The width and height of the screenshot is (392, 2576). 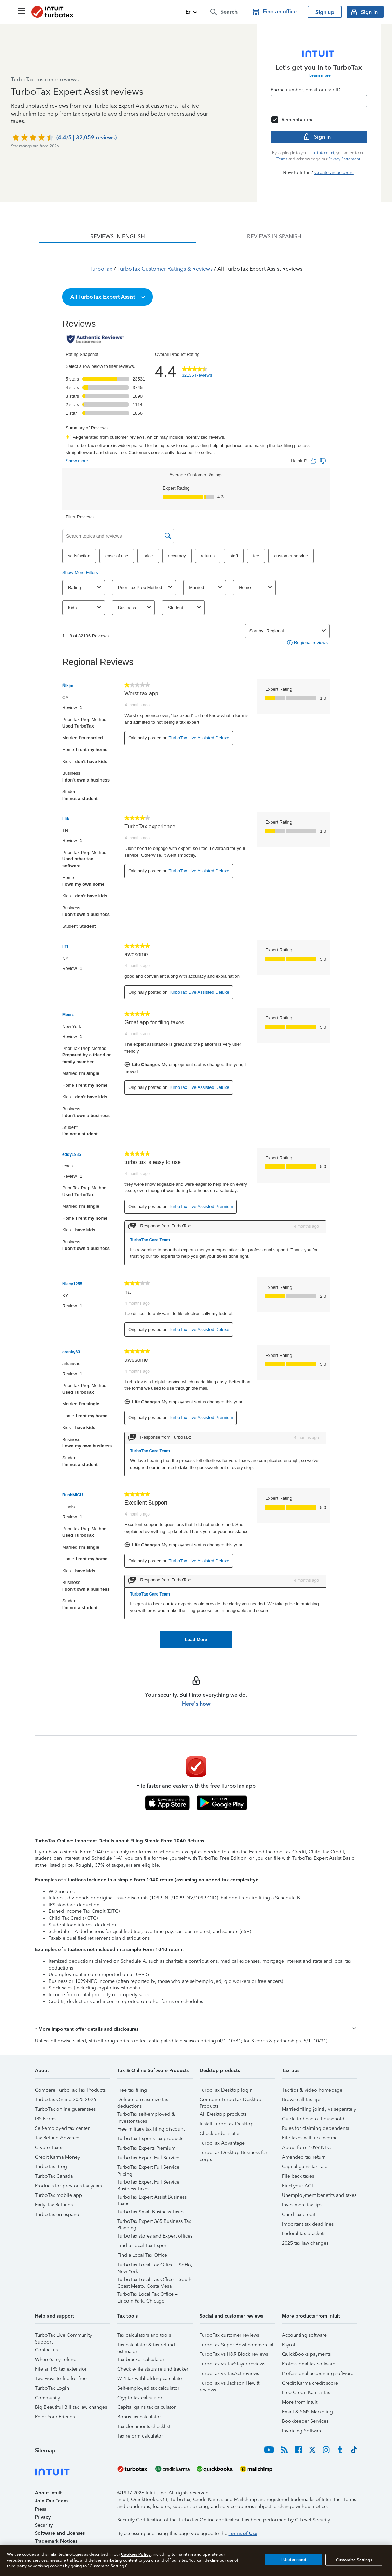 I want to click on TurboTax Super Bowl commercial, so click(x=236, y=2345).